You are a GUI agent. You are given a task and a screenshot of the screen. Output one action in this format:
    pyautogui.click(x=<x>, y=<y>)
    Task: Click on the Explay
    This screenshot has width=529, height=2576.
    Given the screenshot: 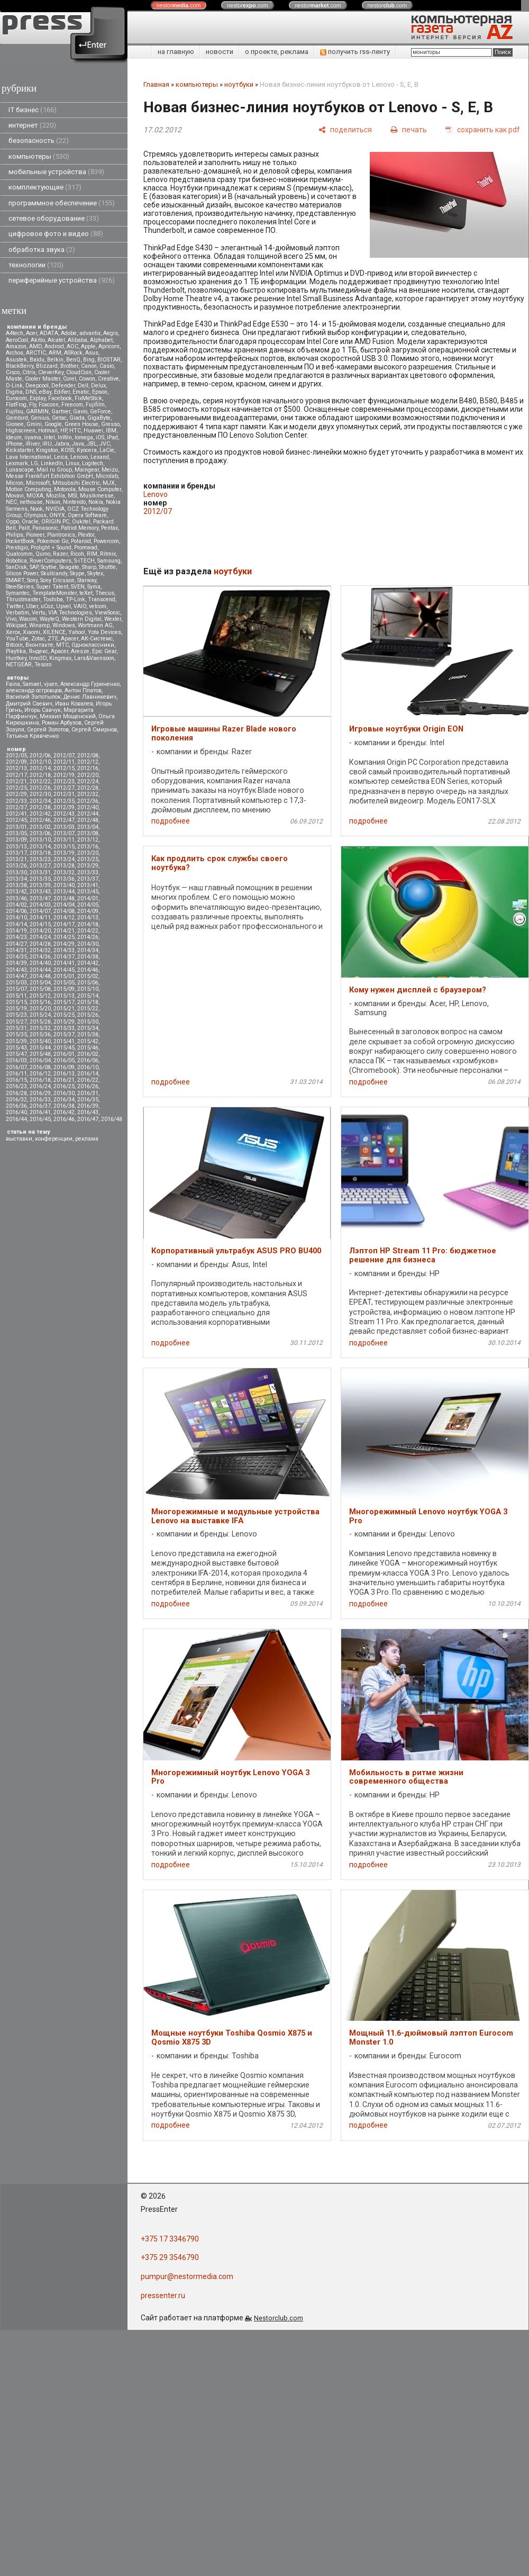 What is the action you would take?
    pyautogui.click(x=37, y=398)
    